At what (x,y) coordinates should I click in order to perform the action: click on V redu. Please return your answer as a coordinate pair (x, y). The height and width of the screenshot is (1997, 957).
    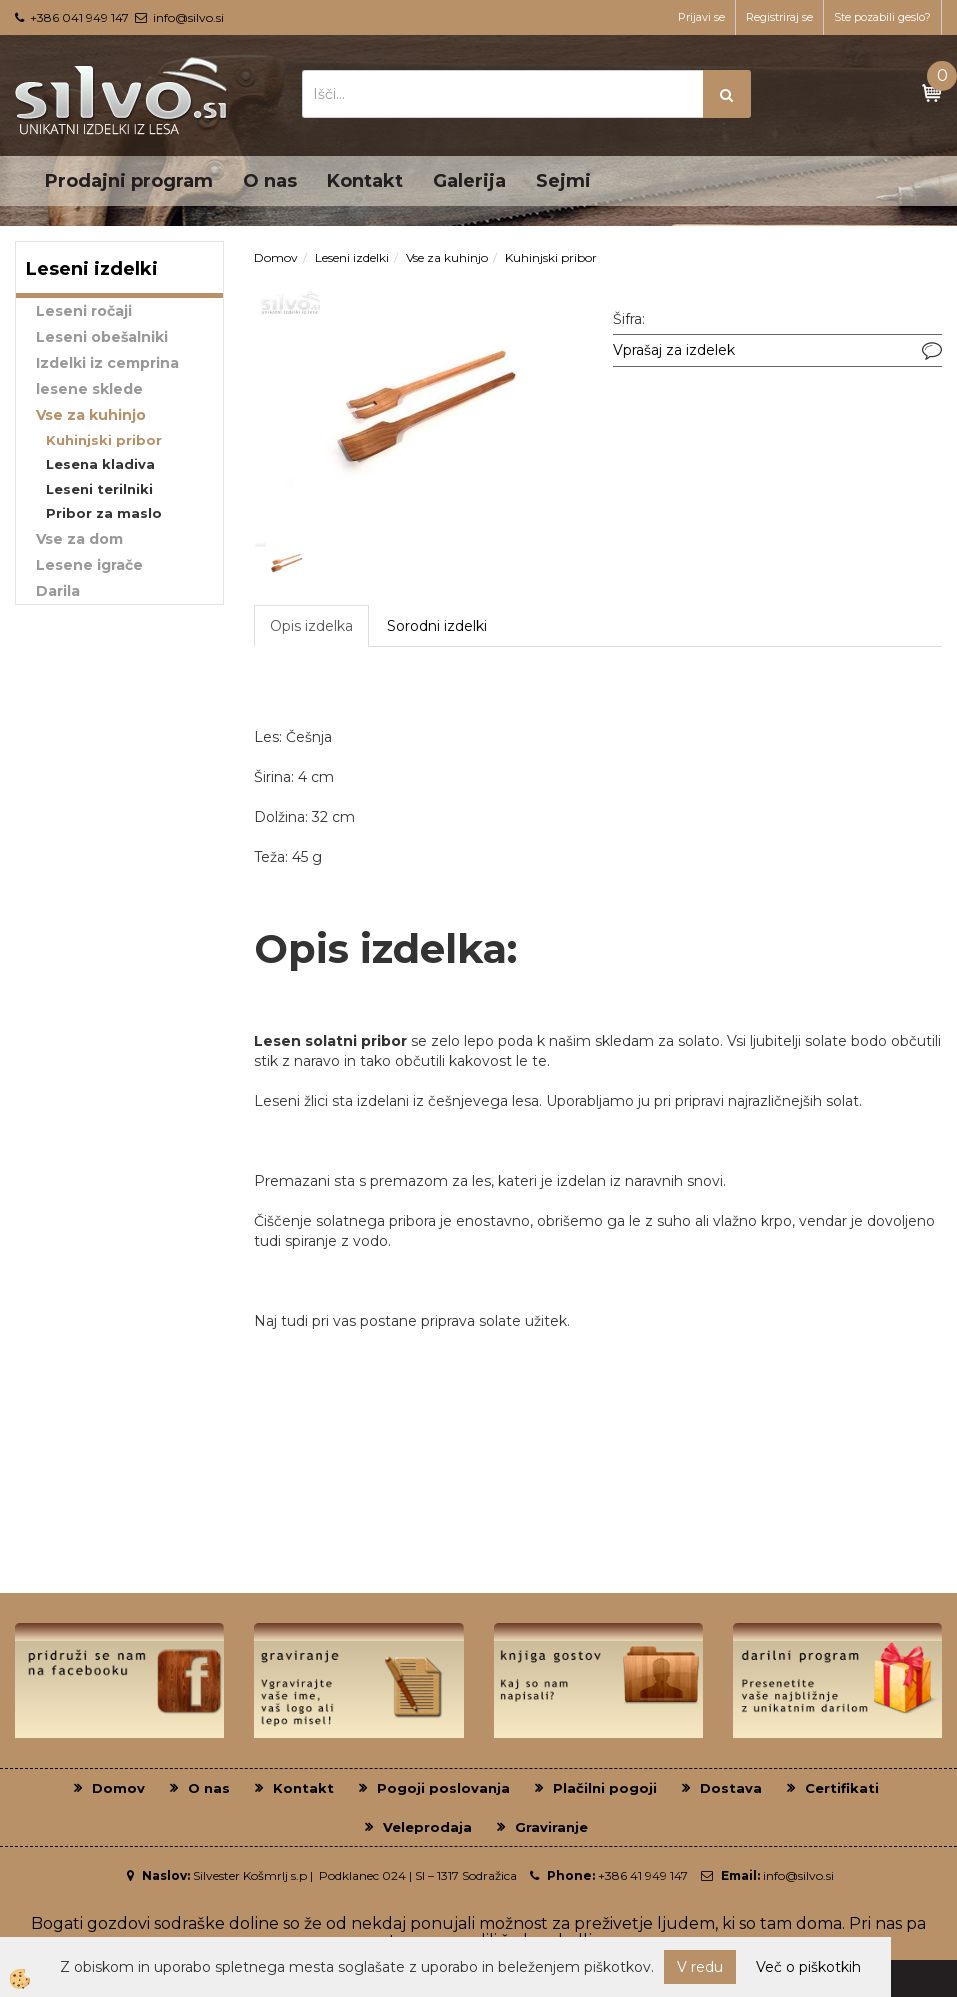
    Looking at the image, I should click on (700, 1967).